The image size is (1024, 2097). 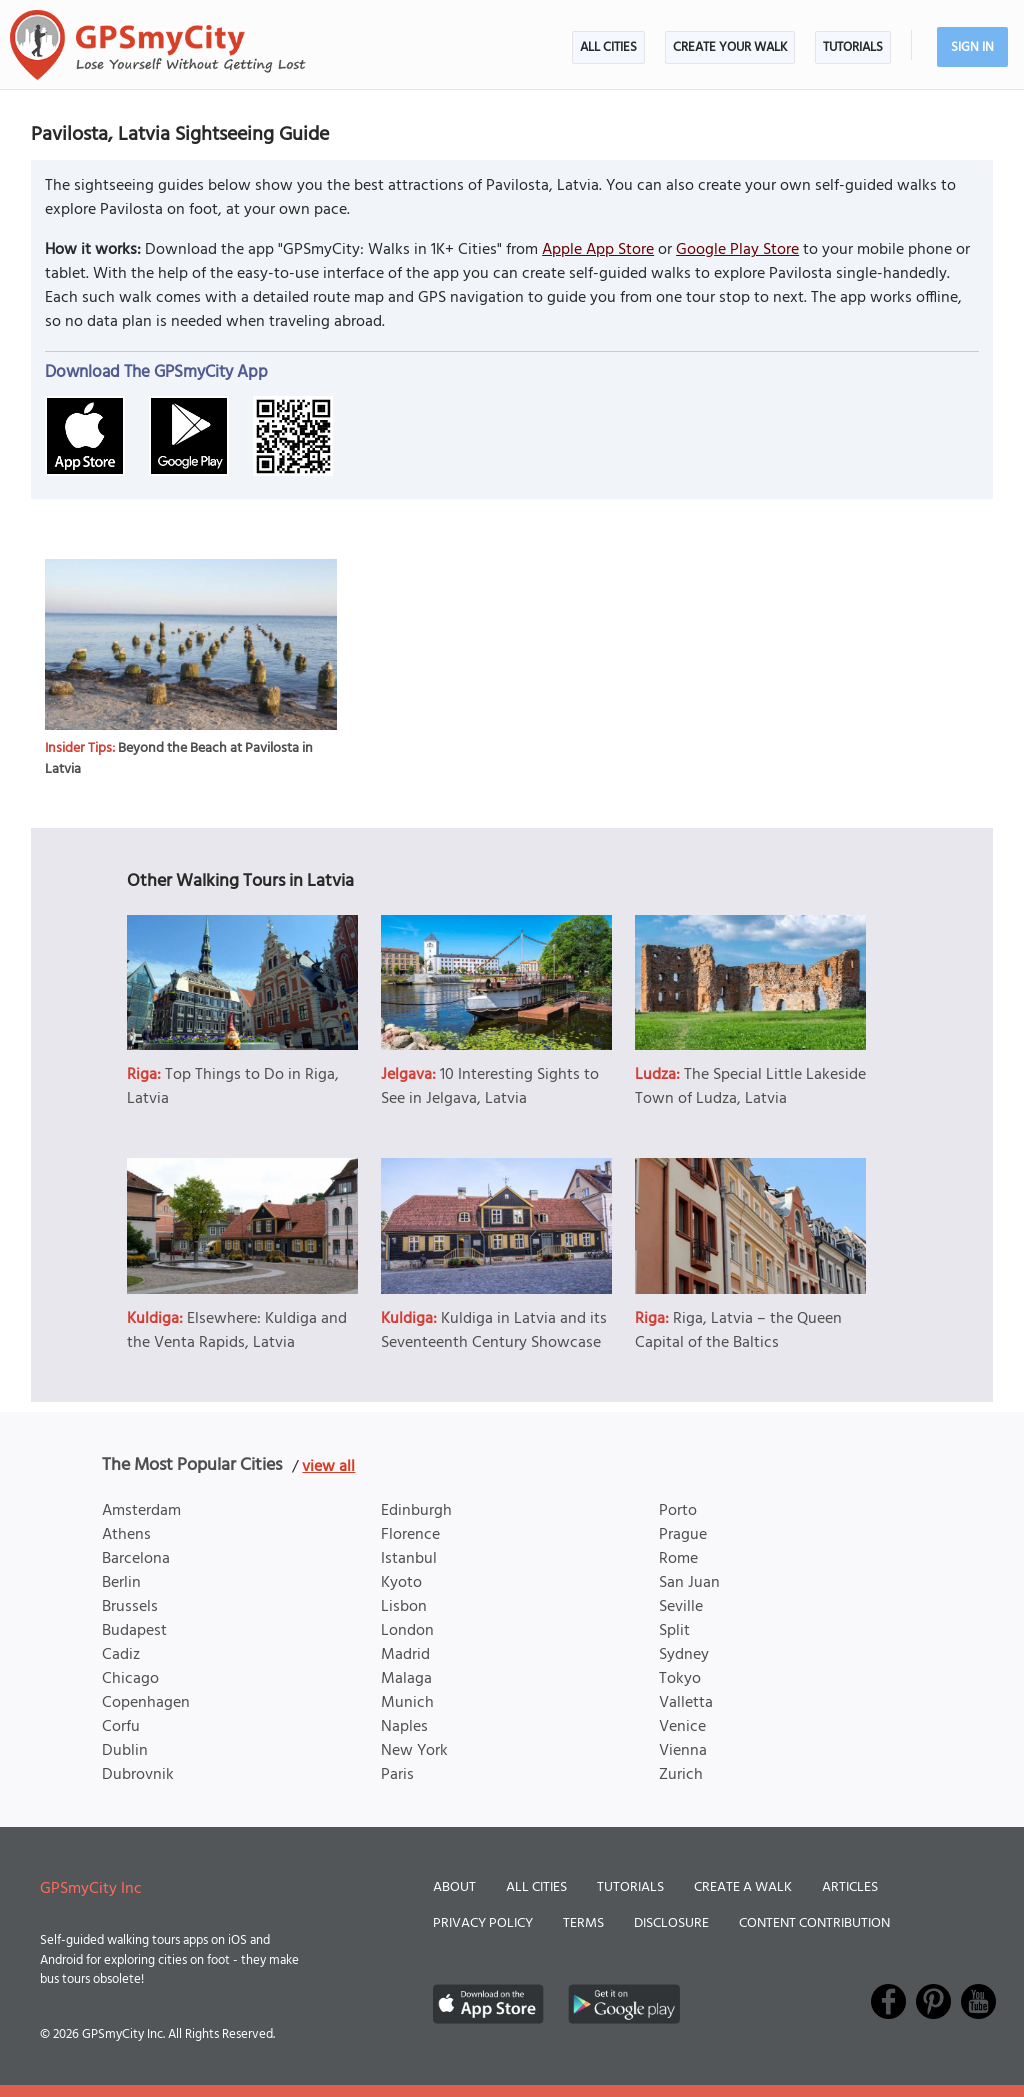 I want to click on Disclosure, so click(x=671, y=1923).